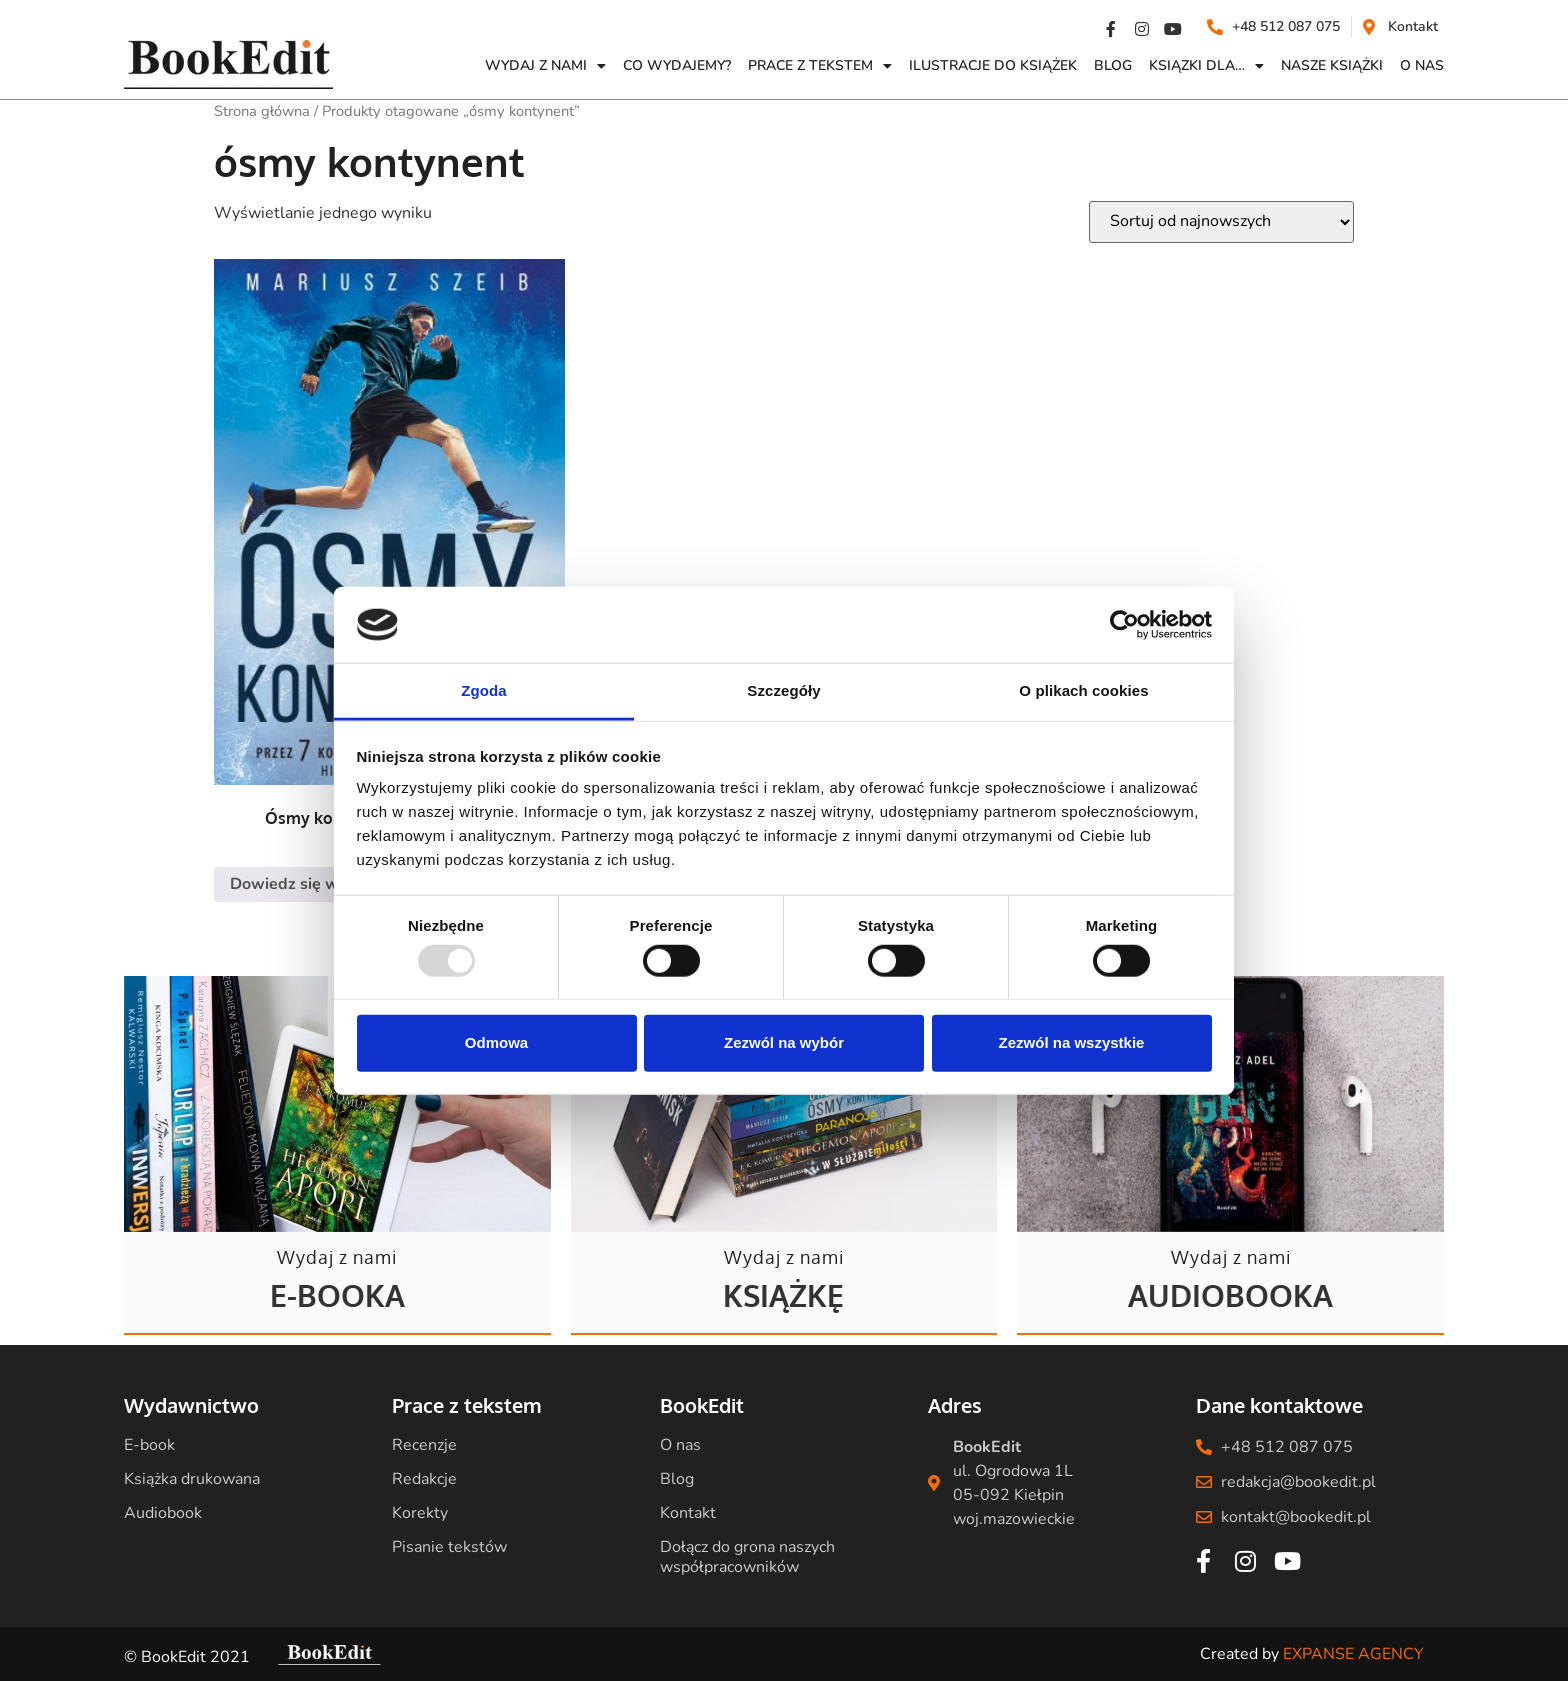 The height and width of the screenshot is (1681, 1568). What do you see at coordinates (301, 884) in the screenshot?
I see `Dowiedz się więcej [Przeczytaj więcej o „Ósmy kontynent - Mariusz Szeib”]` at bounding box center [301, 884].